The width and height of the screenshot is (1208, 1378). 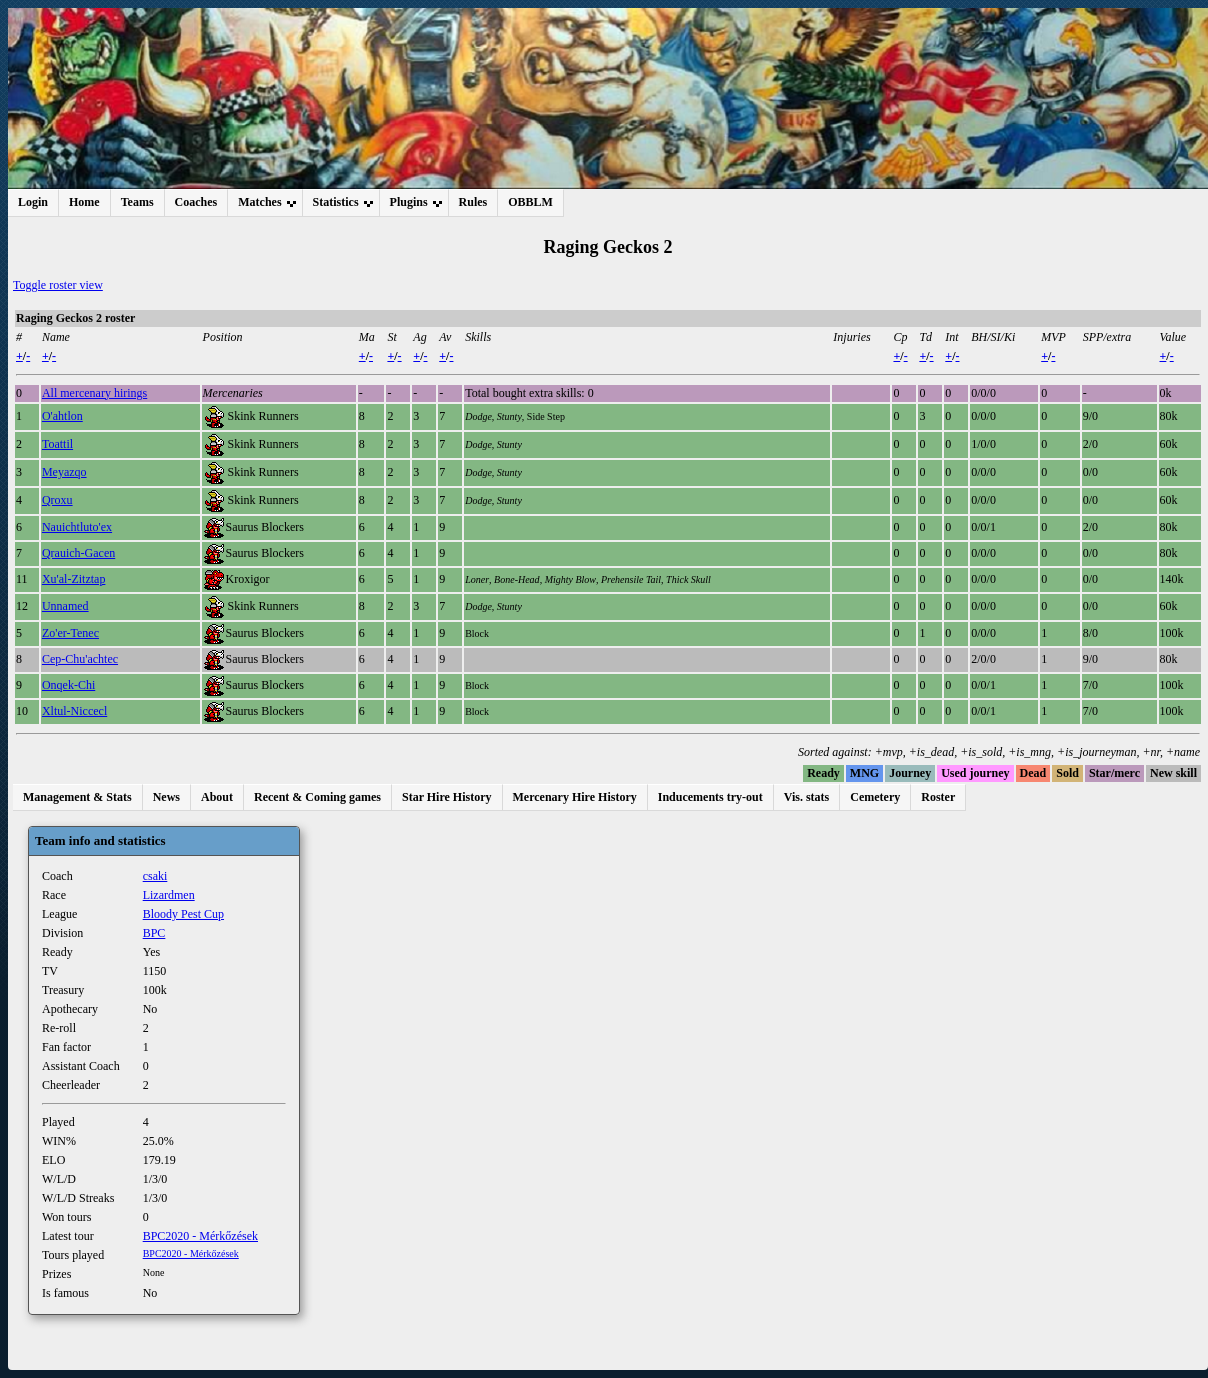 What do you see at coordinates (62, 416) in the screenshot?
I see `O'ahtlon` at bounding box center [62, 416].